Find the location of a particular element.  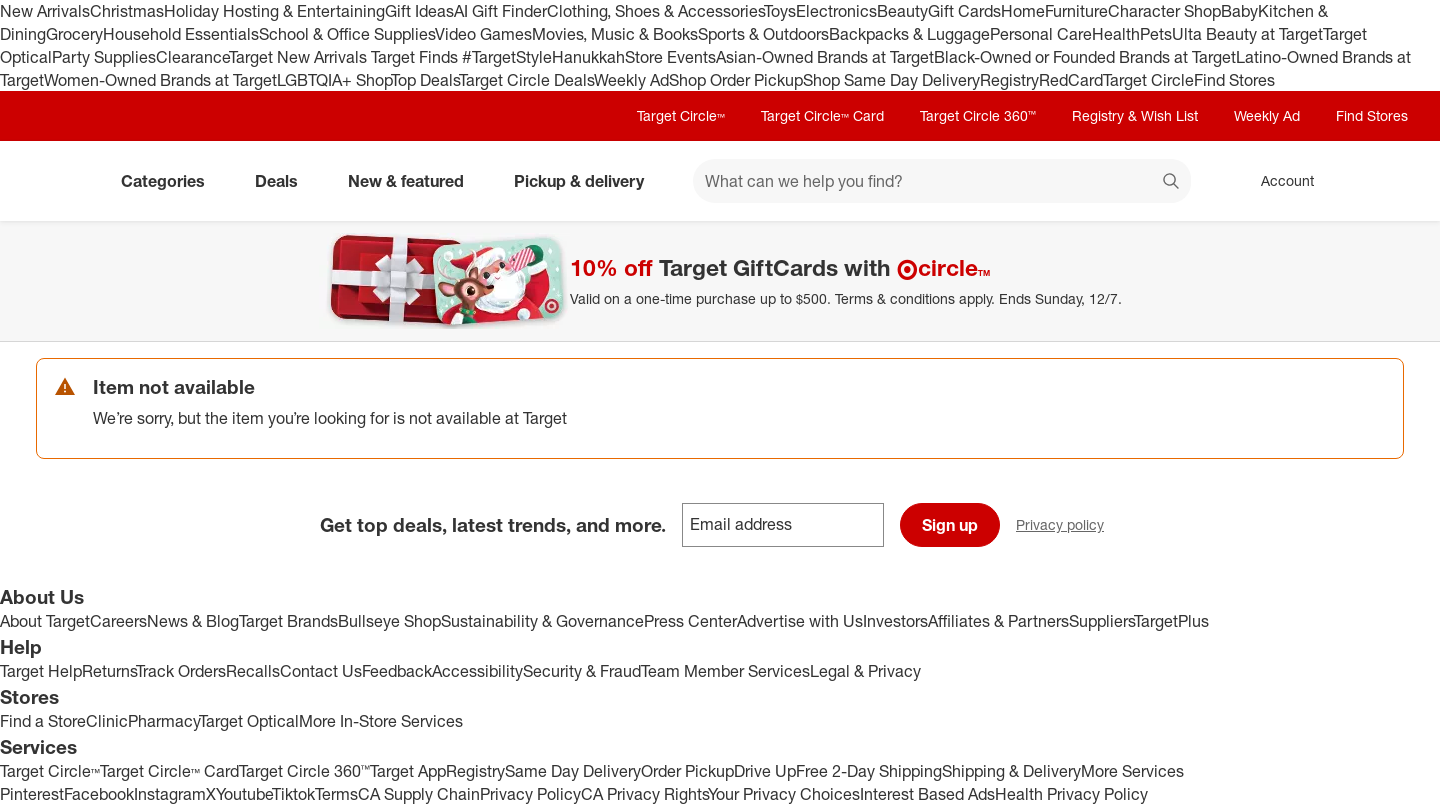

Registry is located at coordinates (1009, 80).